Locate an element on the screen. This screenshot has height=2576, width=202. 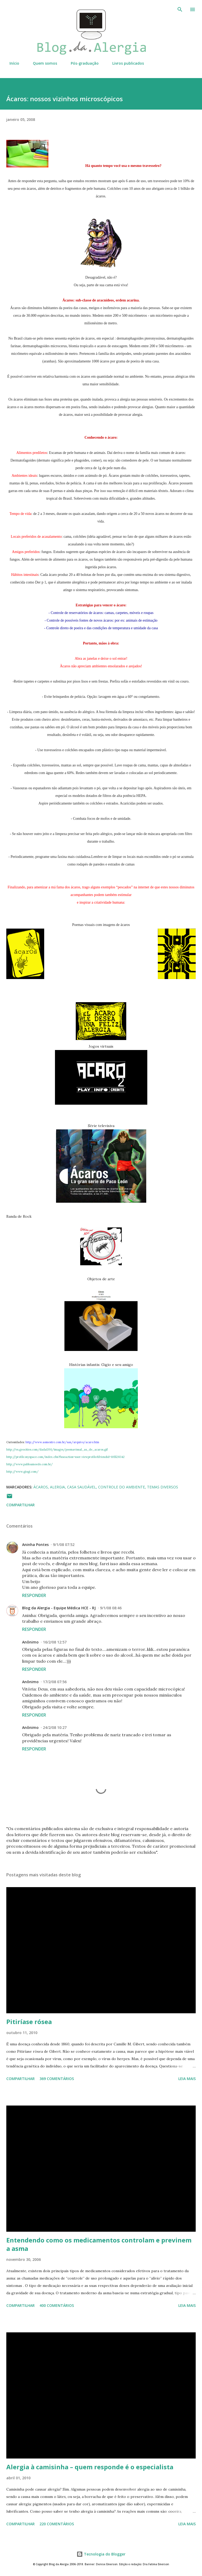
220 comentários is located at coordinates (56, 2523).